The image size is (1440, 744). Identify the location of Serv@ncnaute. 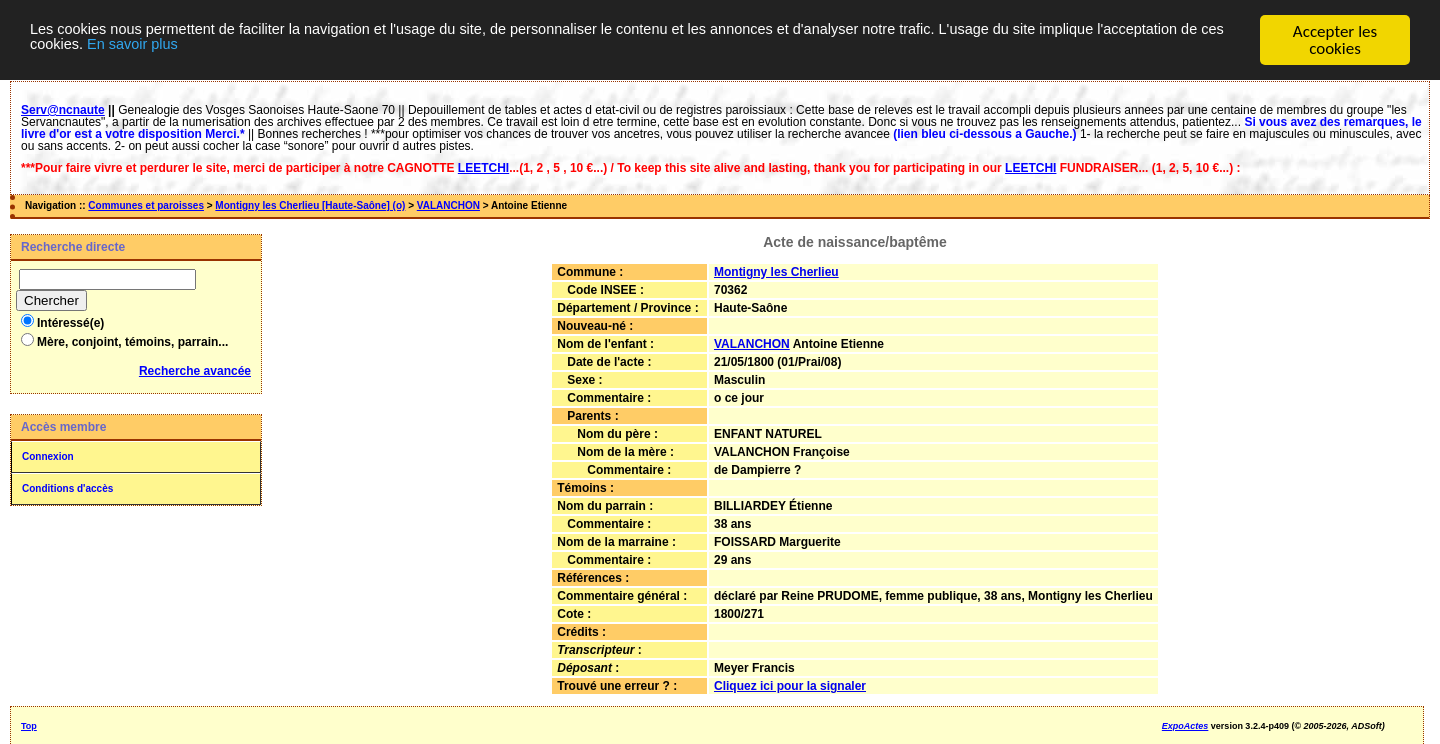
(63, 110).